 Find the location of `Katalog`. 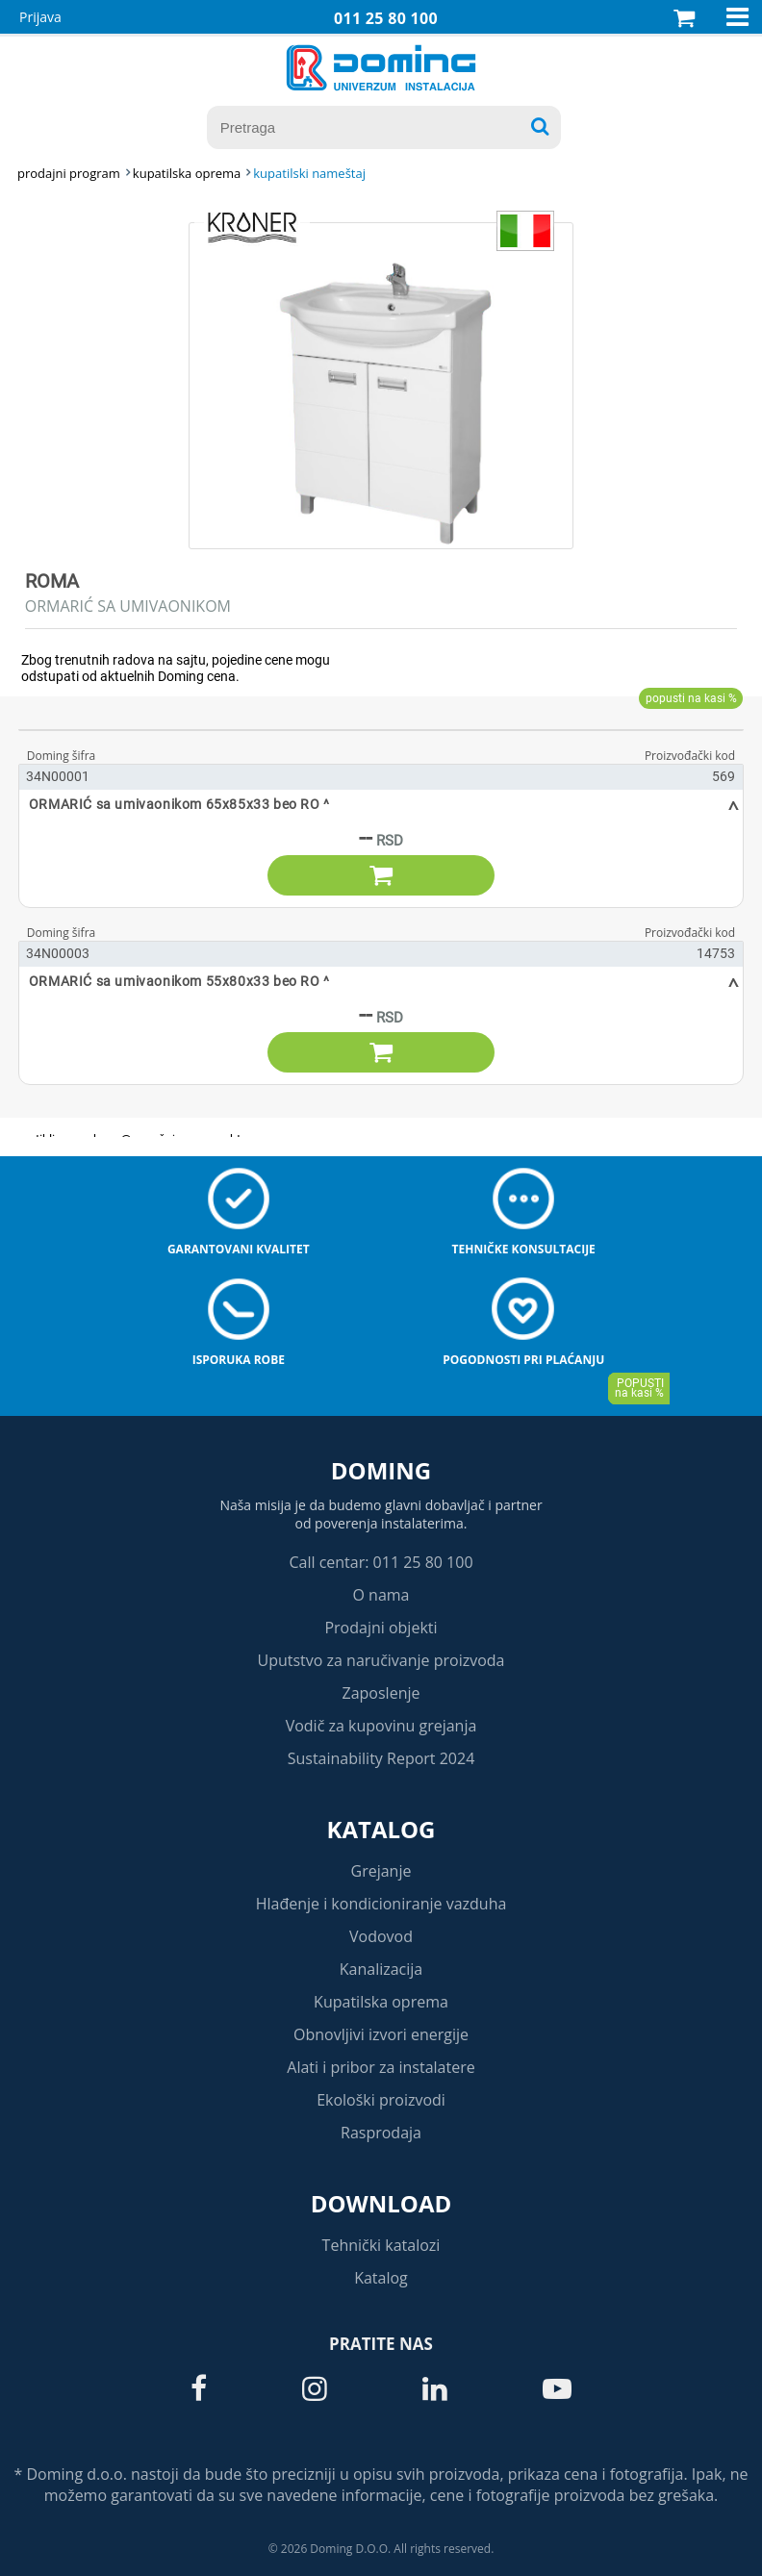

Katalog is located at coordinates (381, 1829).